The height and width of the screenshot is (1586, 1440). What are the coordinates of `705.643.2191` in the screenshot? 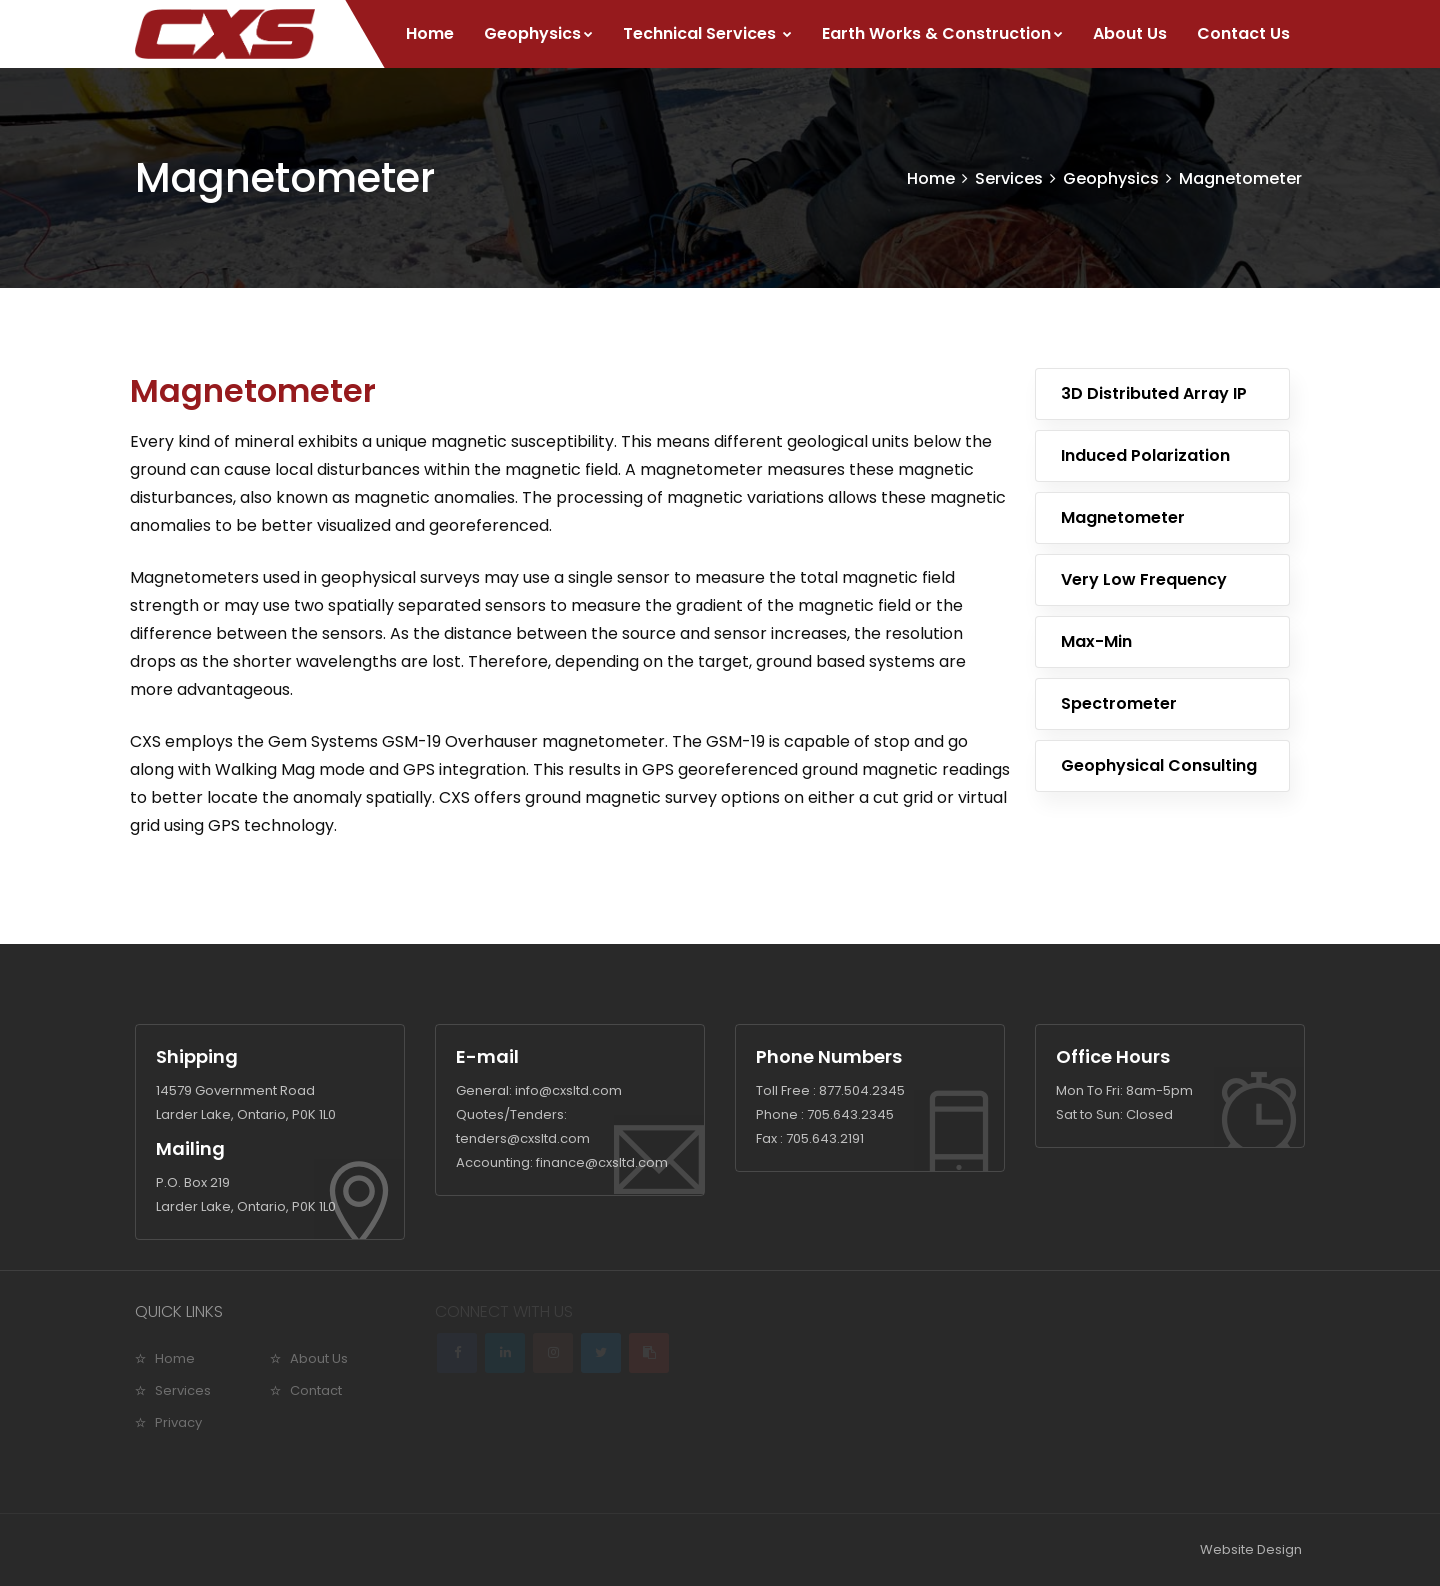 It's located at (825, 1138).